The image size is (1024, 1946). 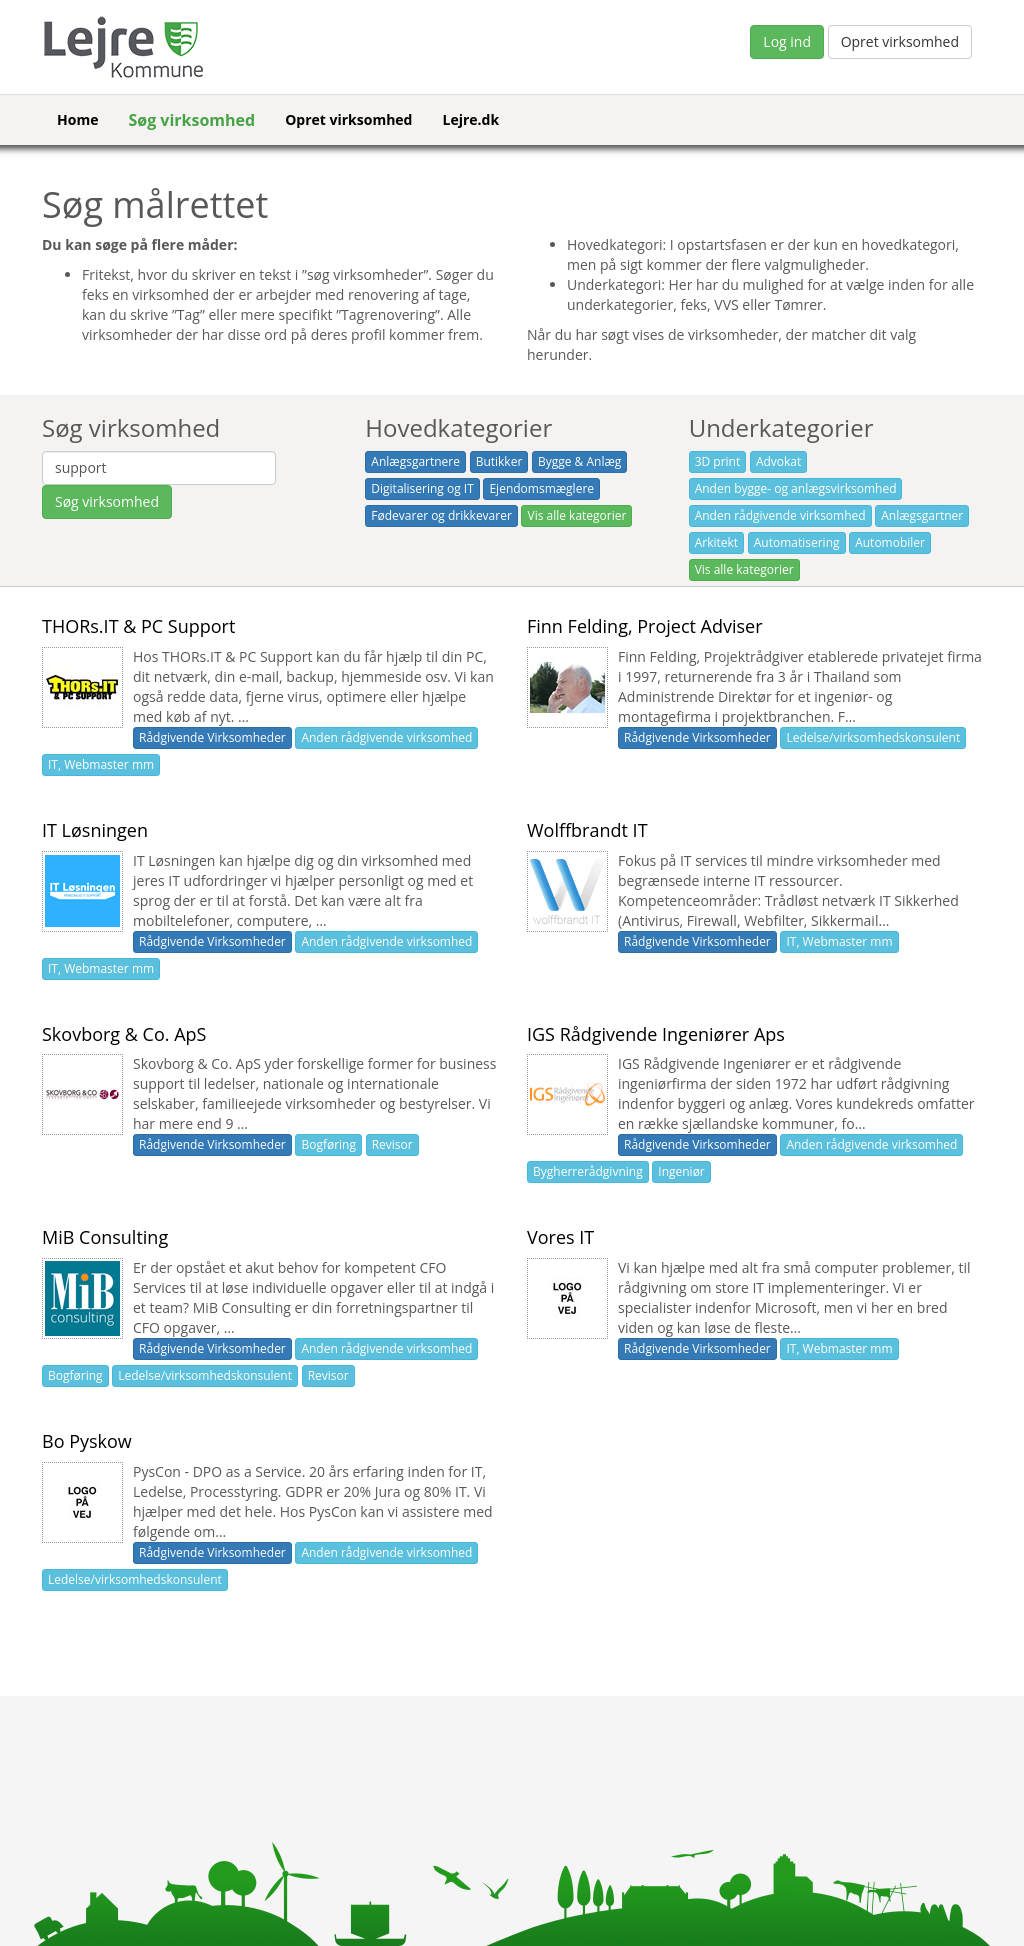 What do you see at coordinates (124, 1034) in the screenshot?
I see `Skovborg & Co. ApS` at bounding box center [124, 1034].